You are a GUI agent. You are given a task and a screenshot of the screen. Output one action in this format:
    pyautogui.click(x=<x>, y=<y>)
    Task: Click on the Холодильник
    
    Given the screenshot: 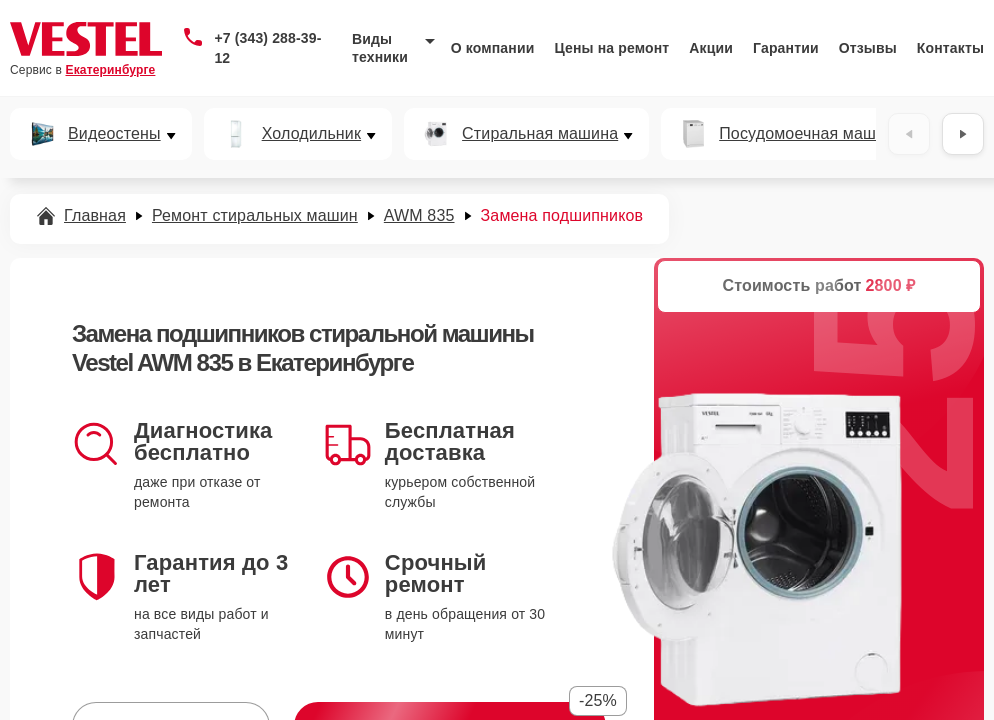 What is the action you would take?
    pyautogui.click(x=311, y=134)
    